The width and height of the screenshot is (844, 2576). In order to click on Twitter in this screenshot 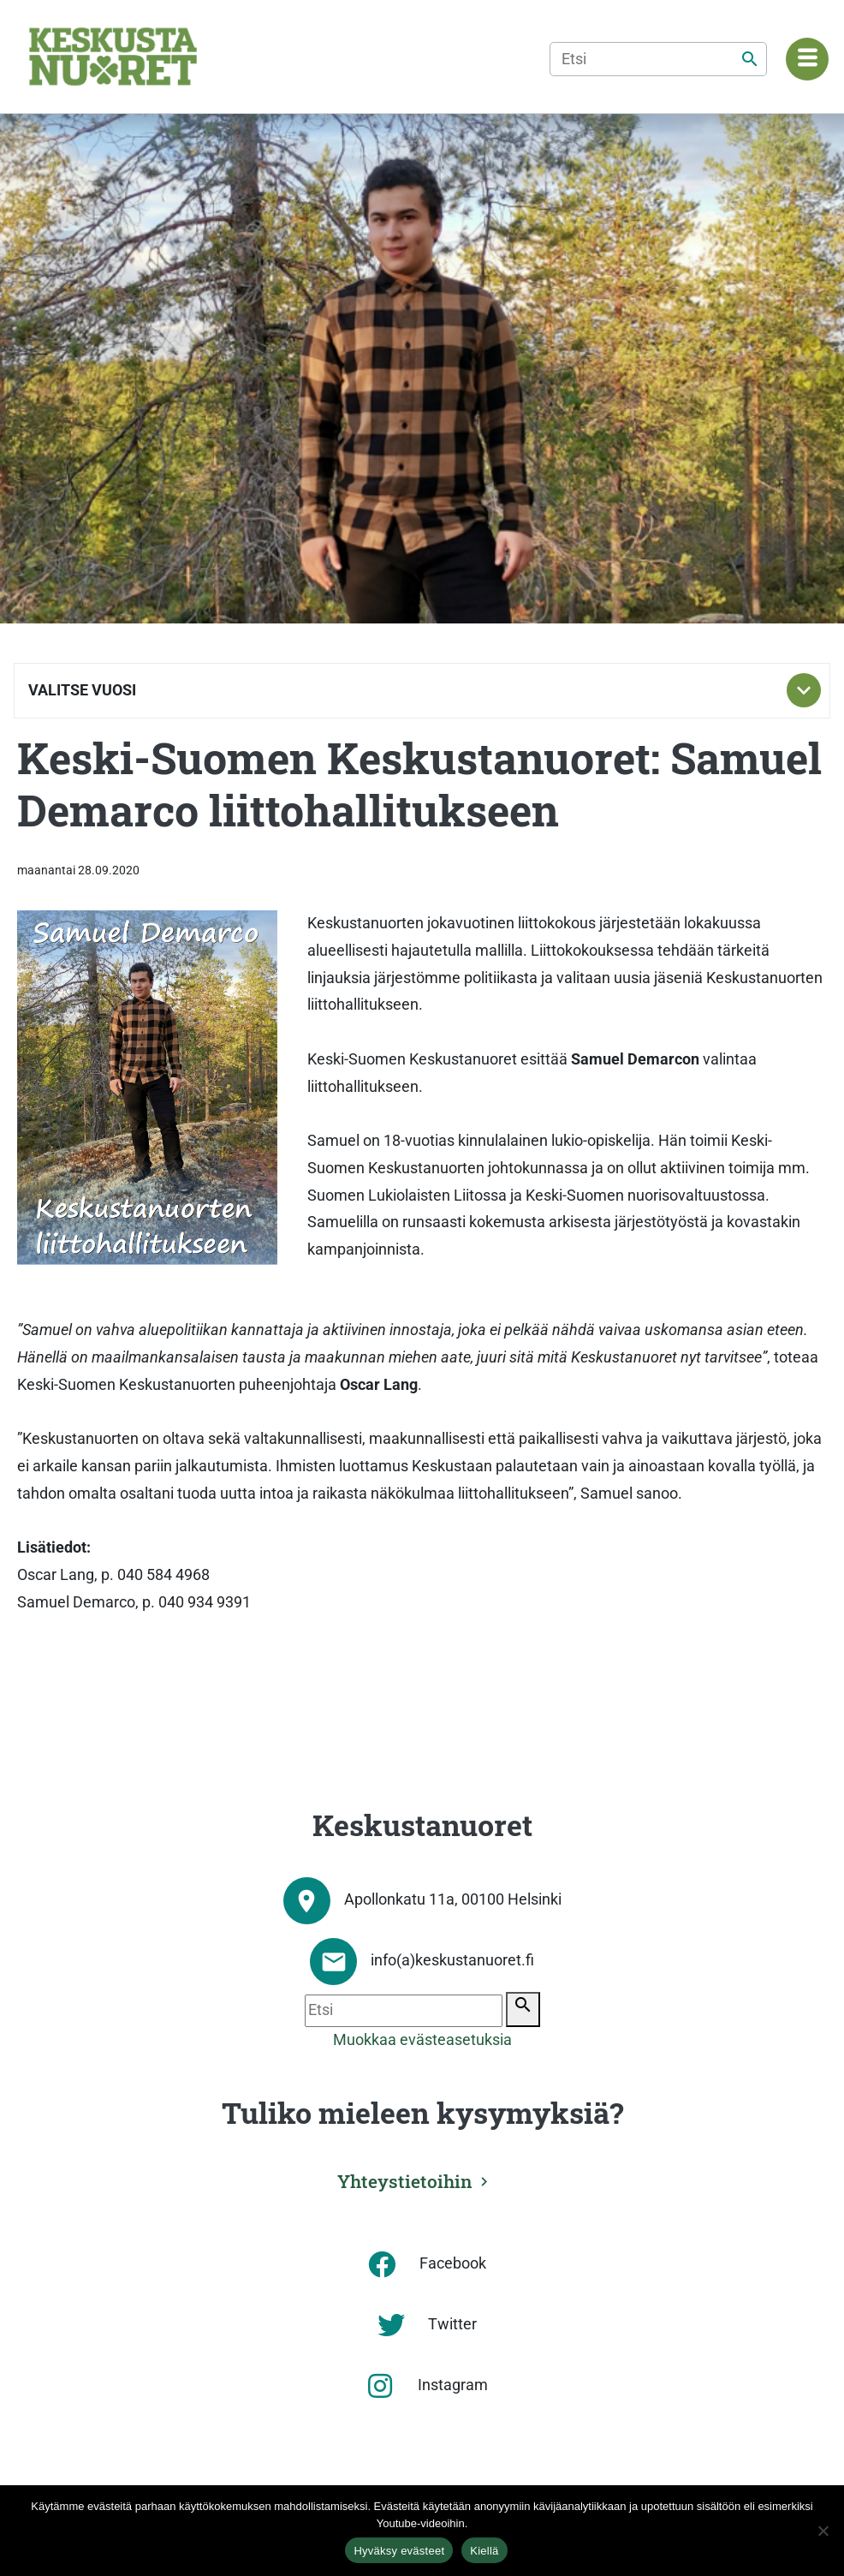, I will do `click(452, 2324)`.